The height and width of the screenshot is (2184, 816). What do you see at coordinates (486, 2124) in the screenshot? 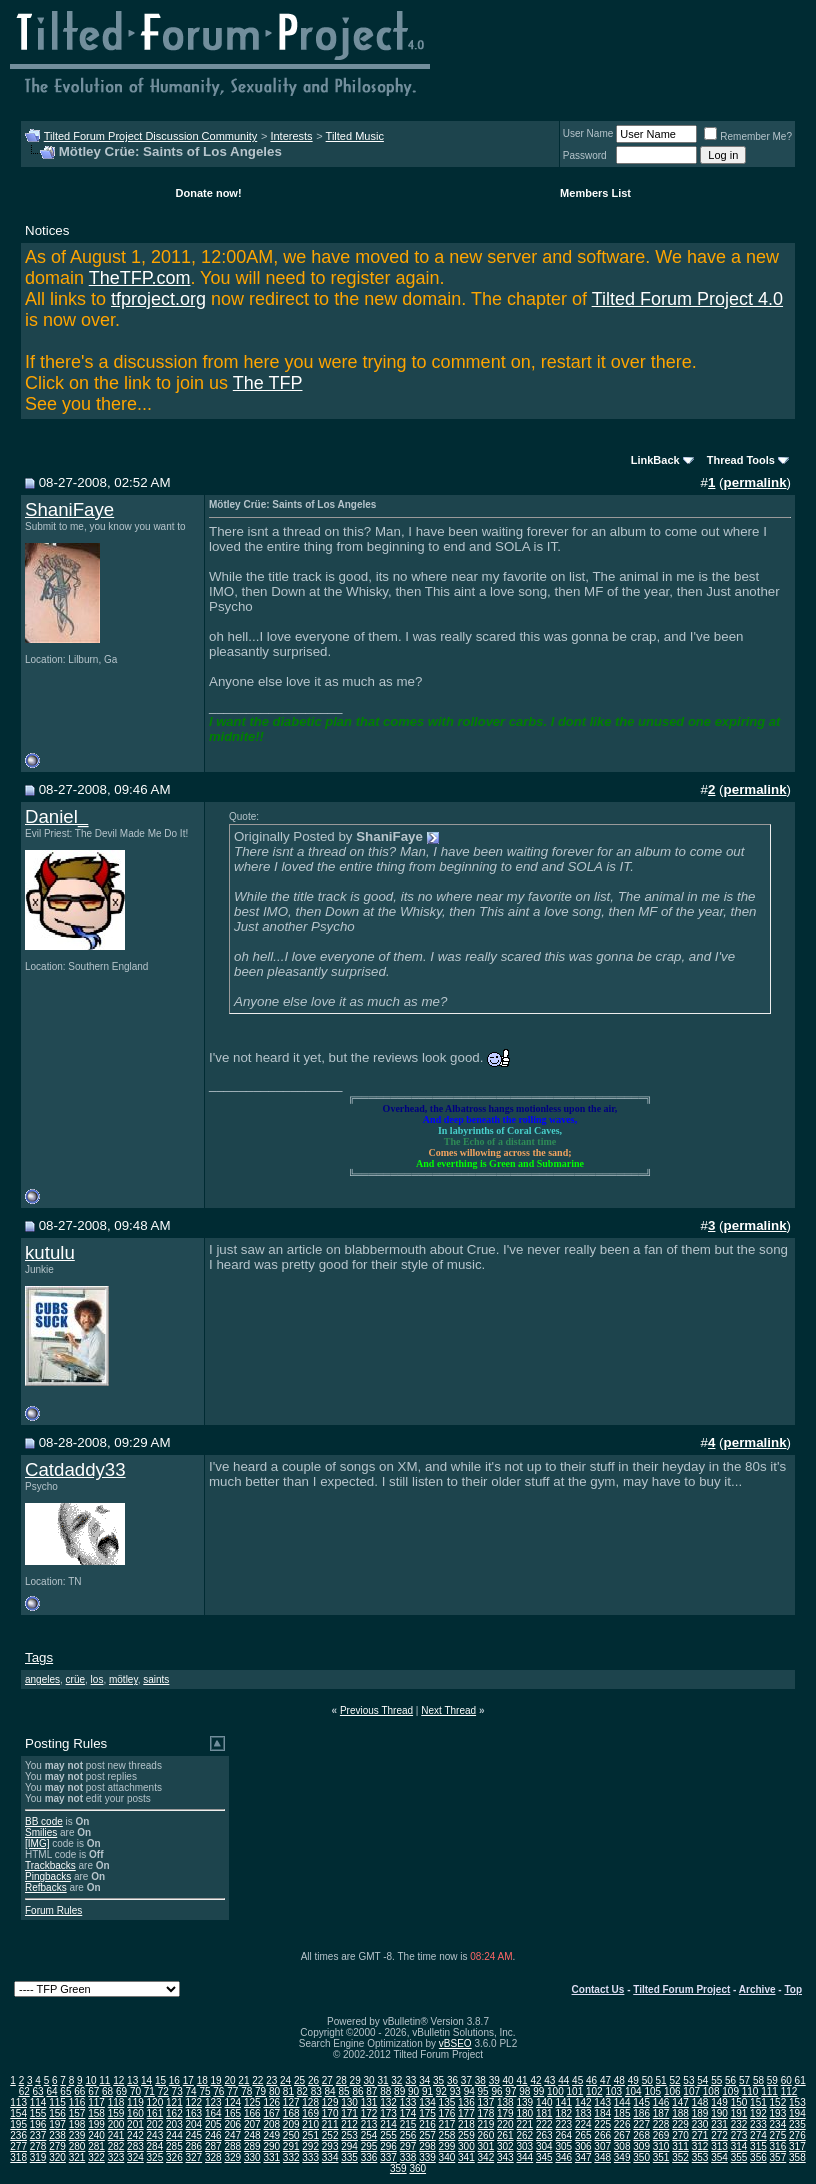
I see `219` at bounding box center [486, 2124].